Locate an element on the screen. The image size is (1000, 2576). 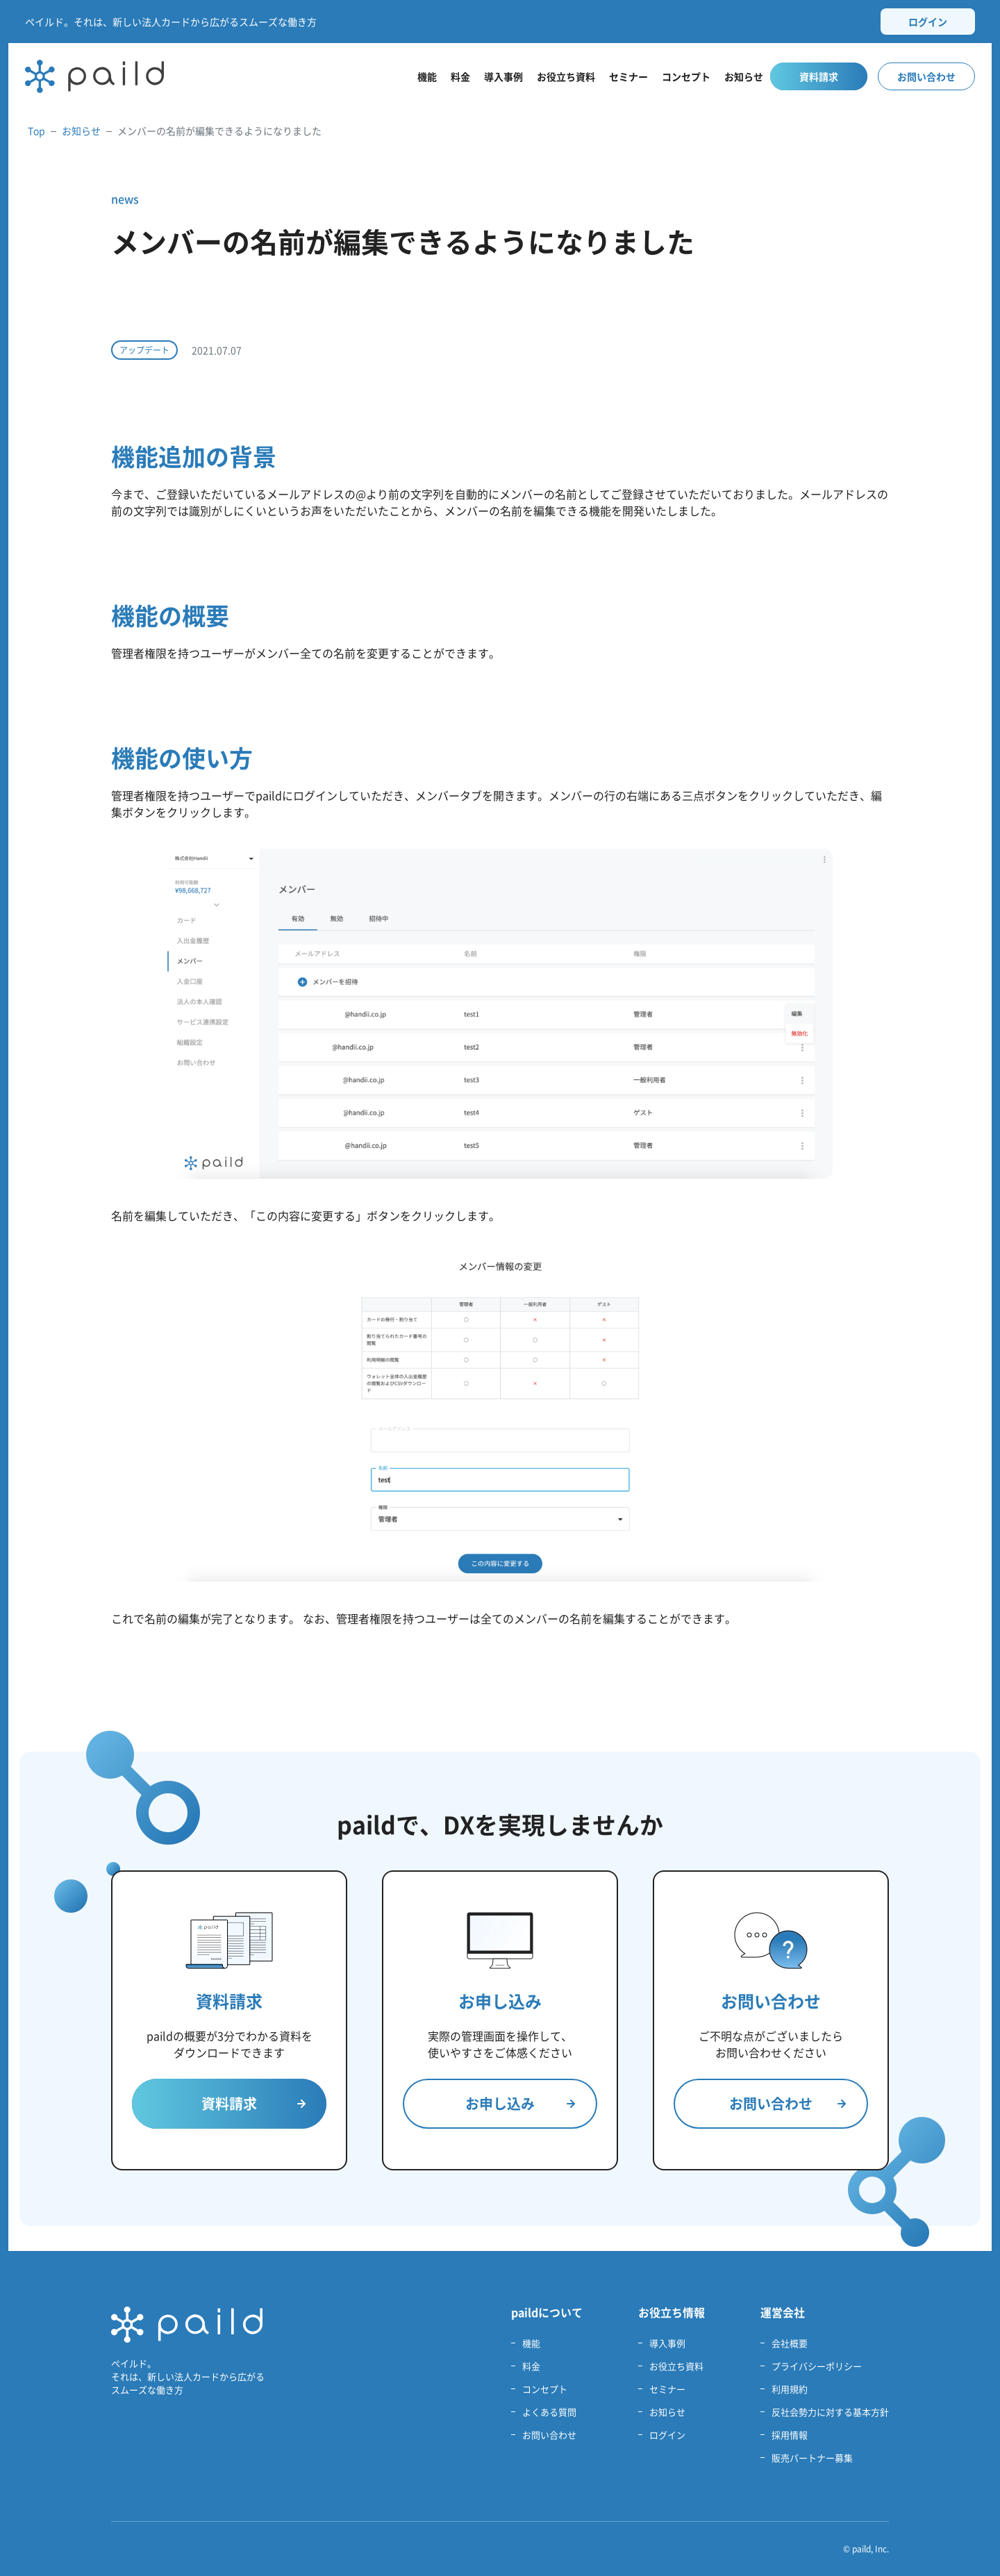
お問い合わせ is located at coordinates (926, 76).